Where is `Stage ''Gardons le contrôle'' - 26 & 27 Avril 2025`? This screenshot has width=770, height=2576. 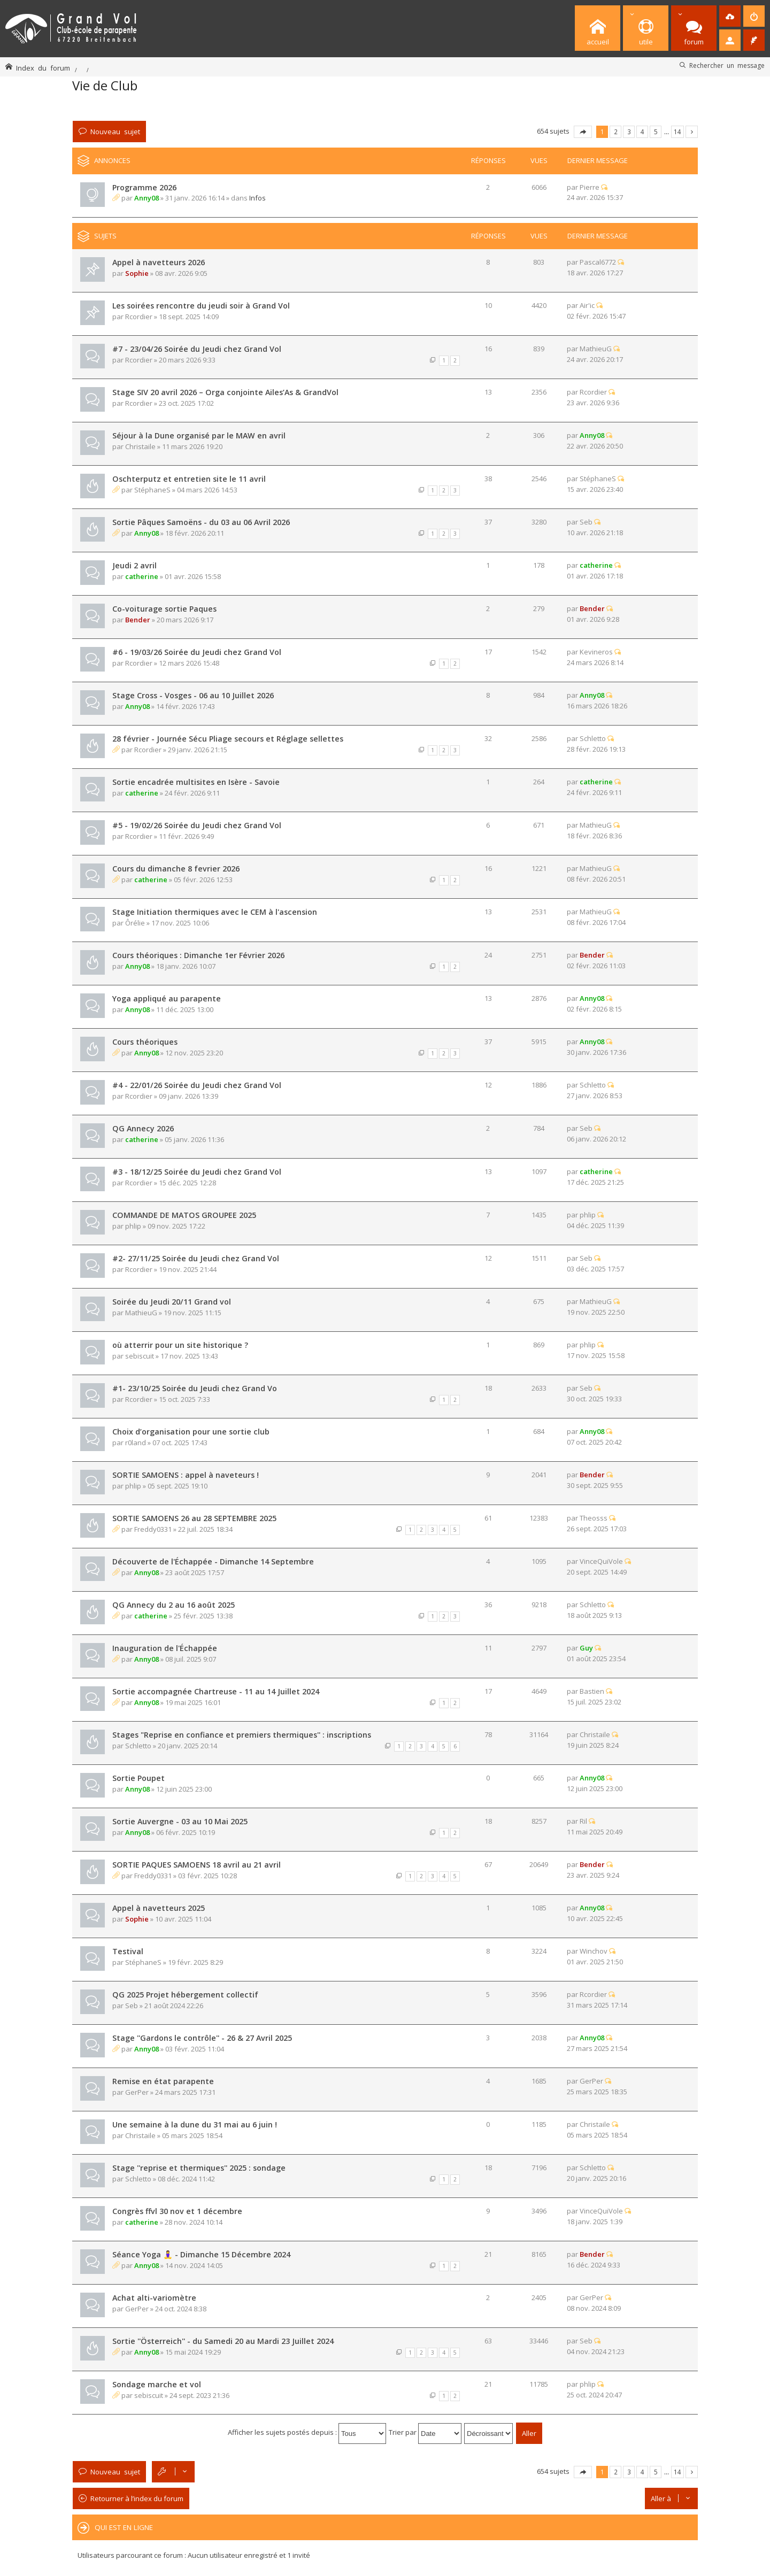 Stage ''Gardons le contrôle'' - 26 & 27 Avril 2025 is located at coordinates (202, 2038).